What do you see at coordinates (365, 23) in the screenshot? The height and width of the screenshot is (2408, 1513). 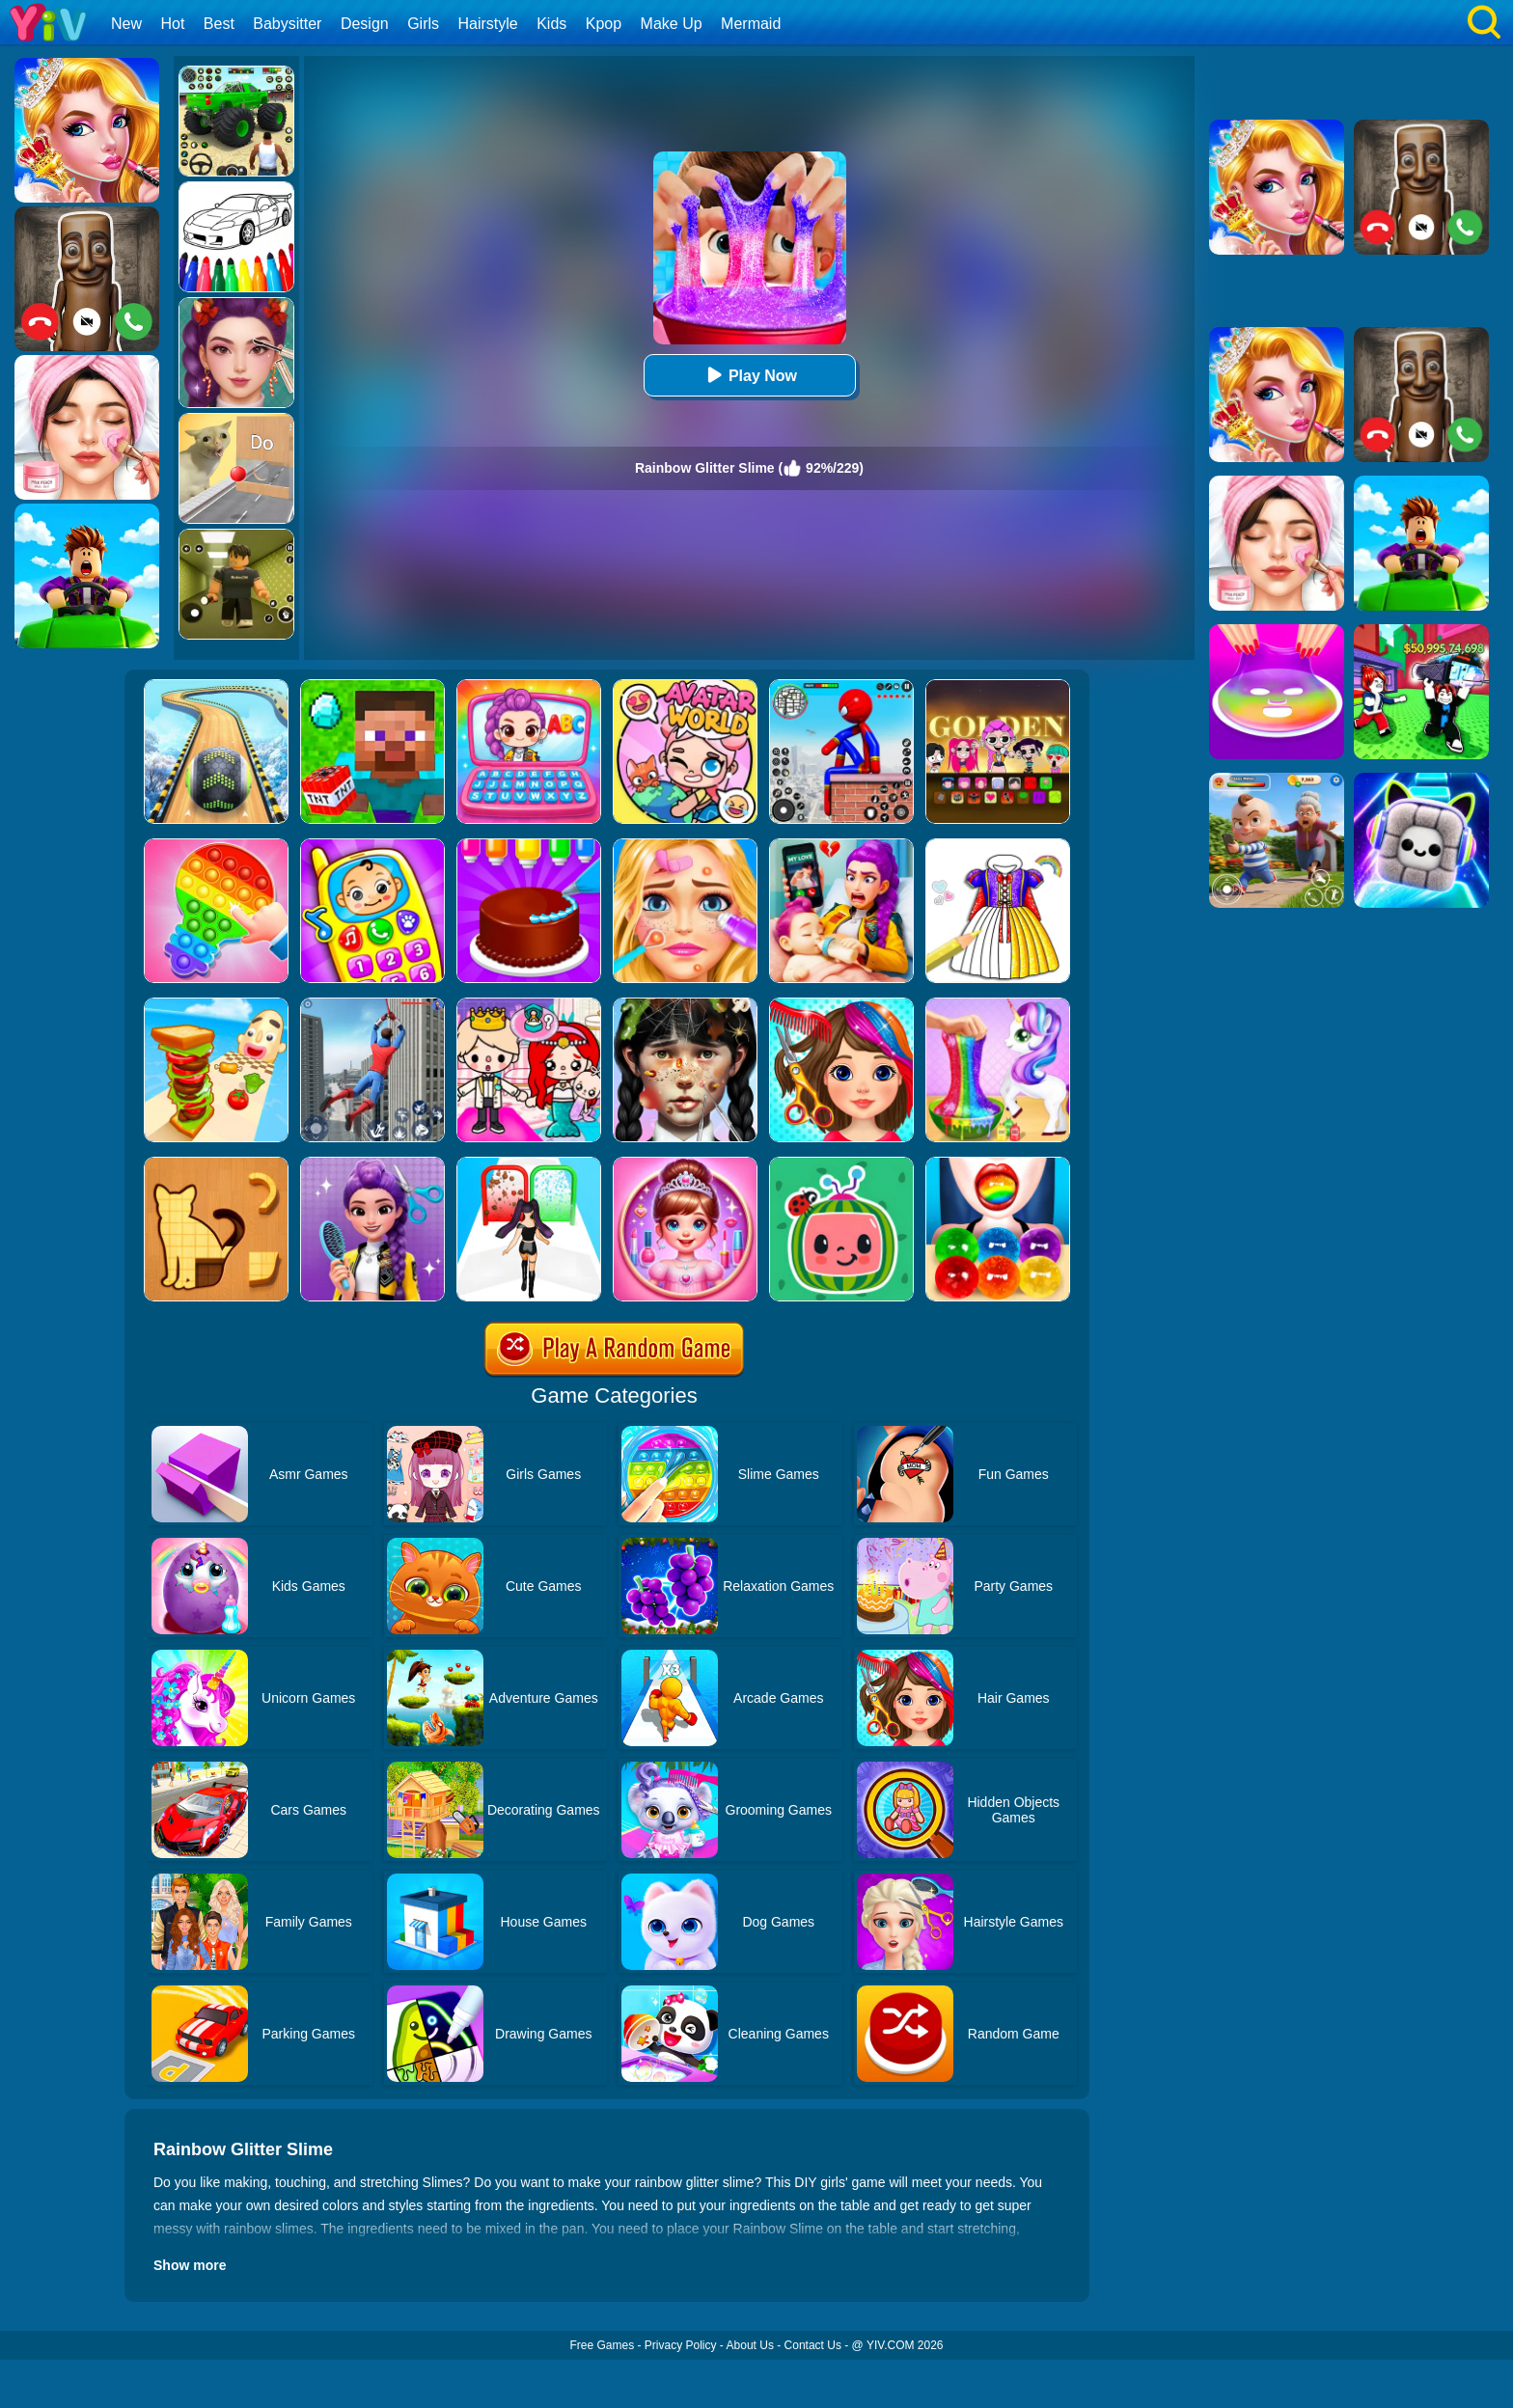 I see `Design` at bounding box center [365, 23].